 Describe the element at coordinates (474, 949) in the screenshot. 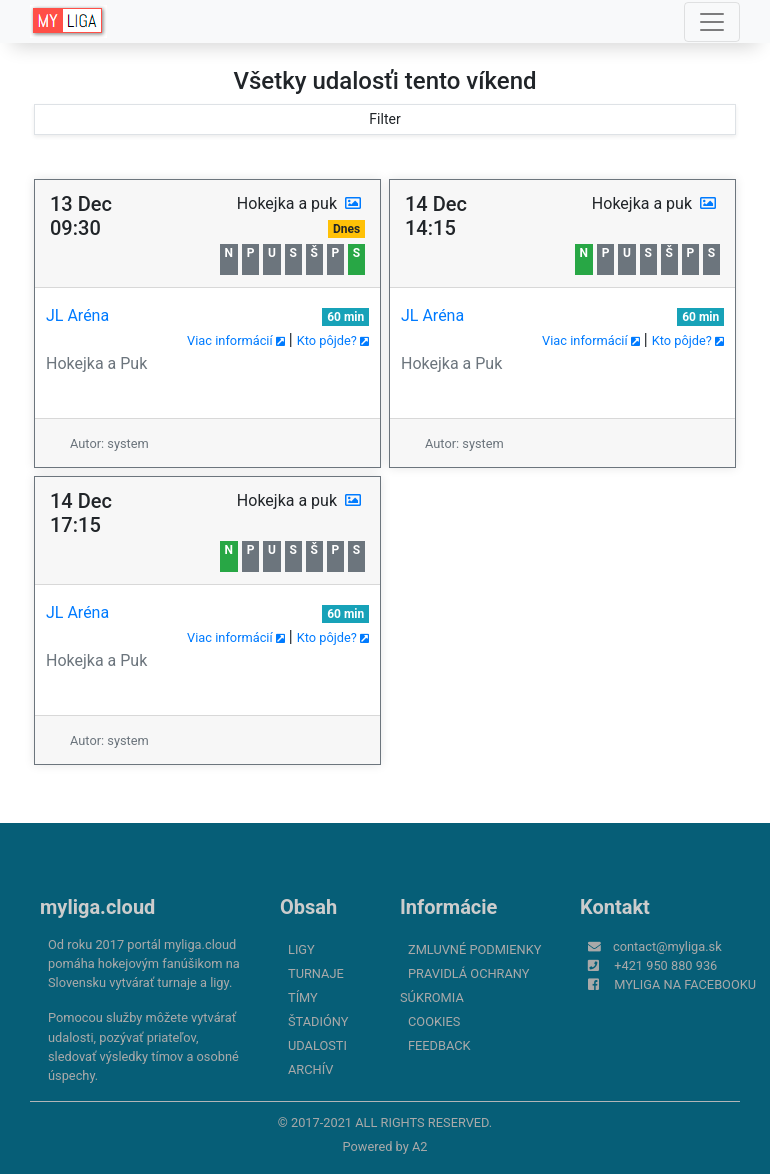

I see `Zmluvné podmienky` at that location.